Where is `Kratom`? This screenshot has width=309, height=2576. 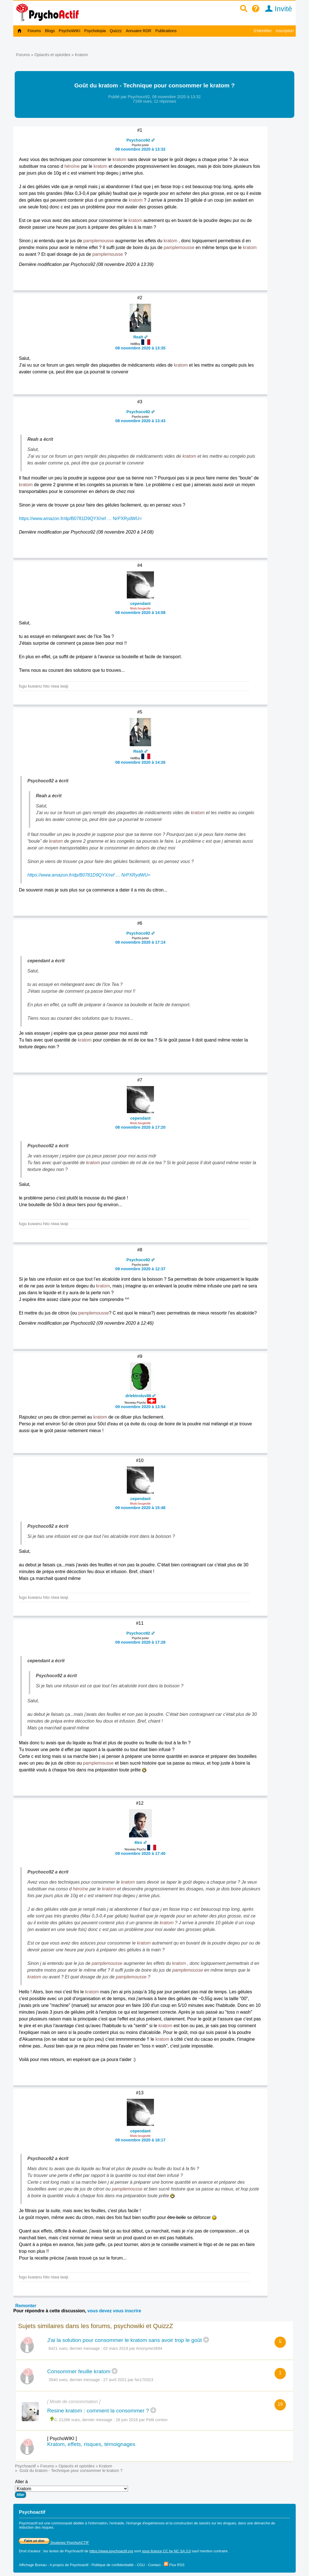 Kratom is located at coordinates (81, 54).